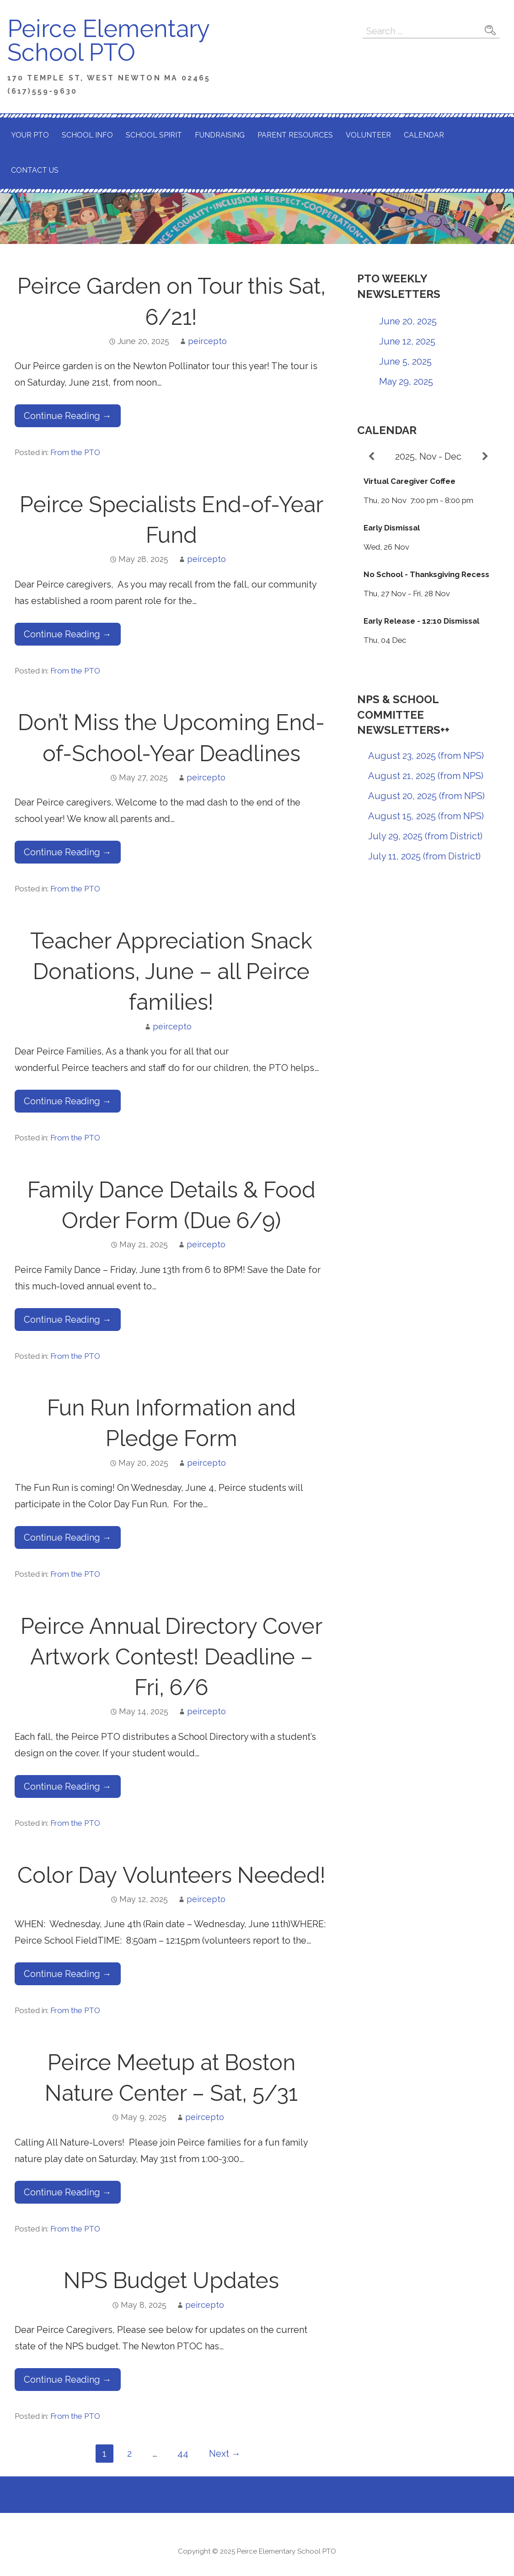 This screenshot has width=514, height=2576. Describe the element at coordinates (424, 135) in the screenshot. I see `Calendar` at that location.